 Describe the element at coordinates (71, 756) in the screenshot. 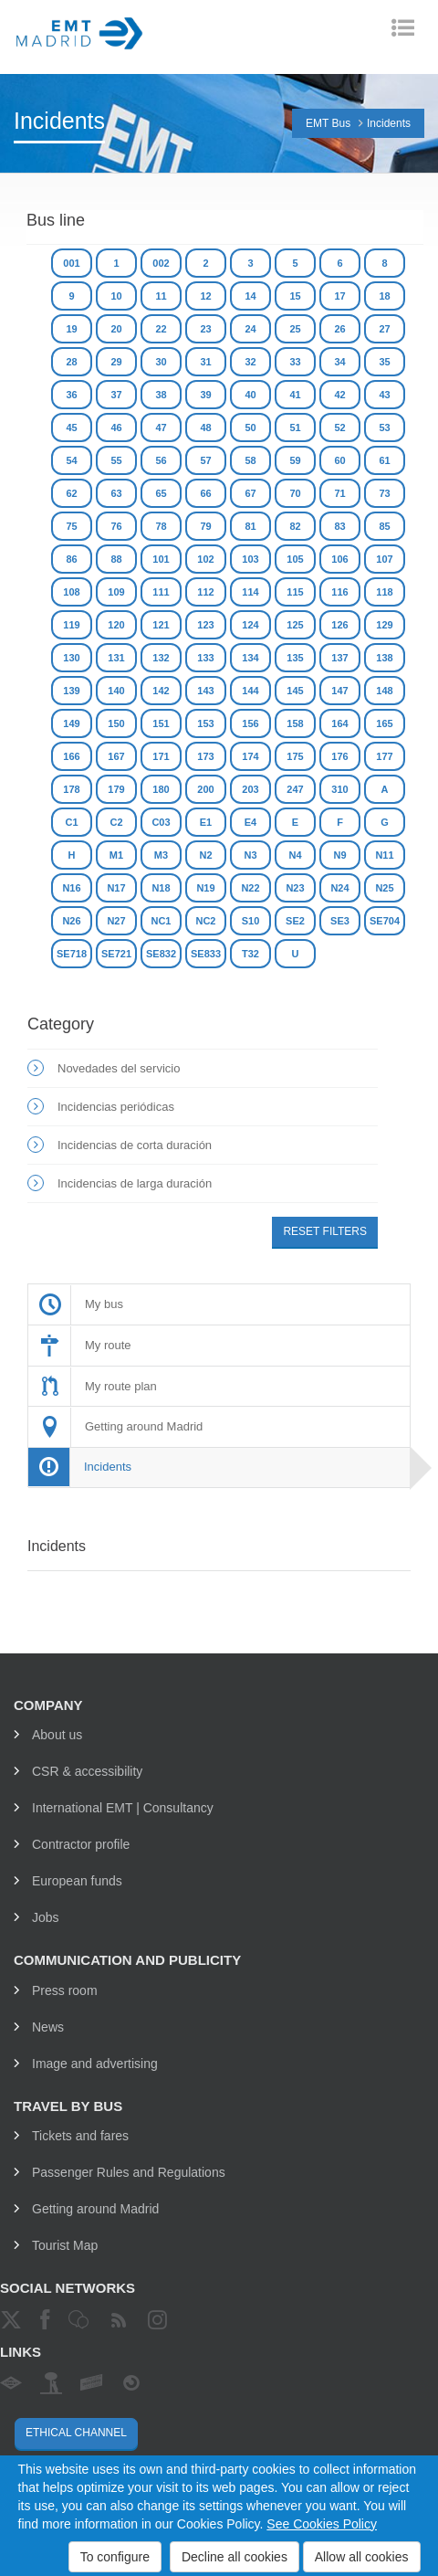

I see `166` at that location.